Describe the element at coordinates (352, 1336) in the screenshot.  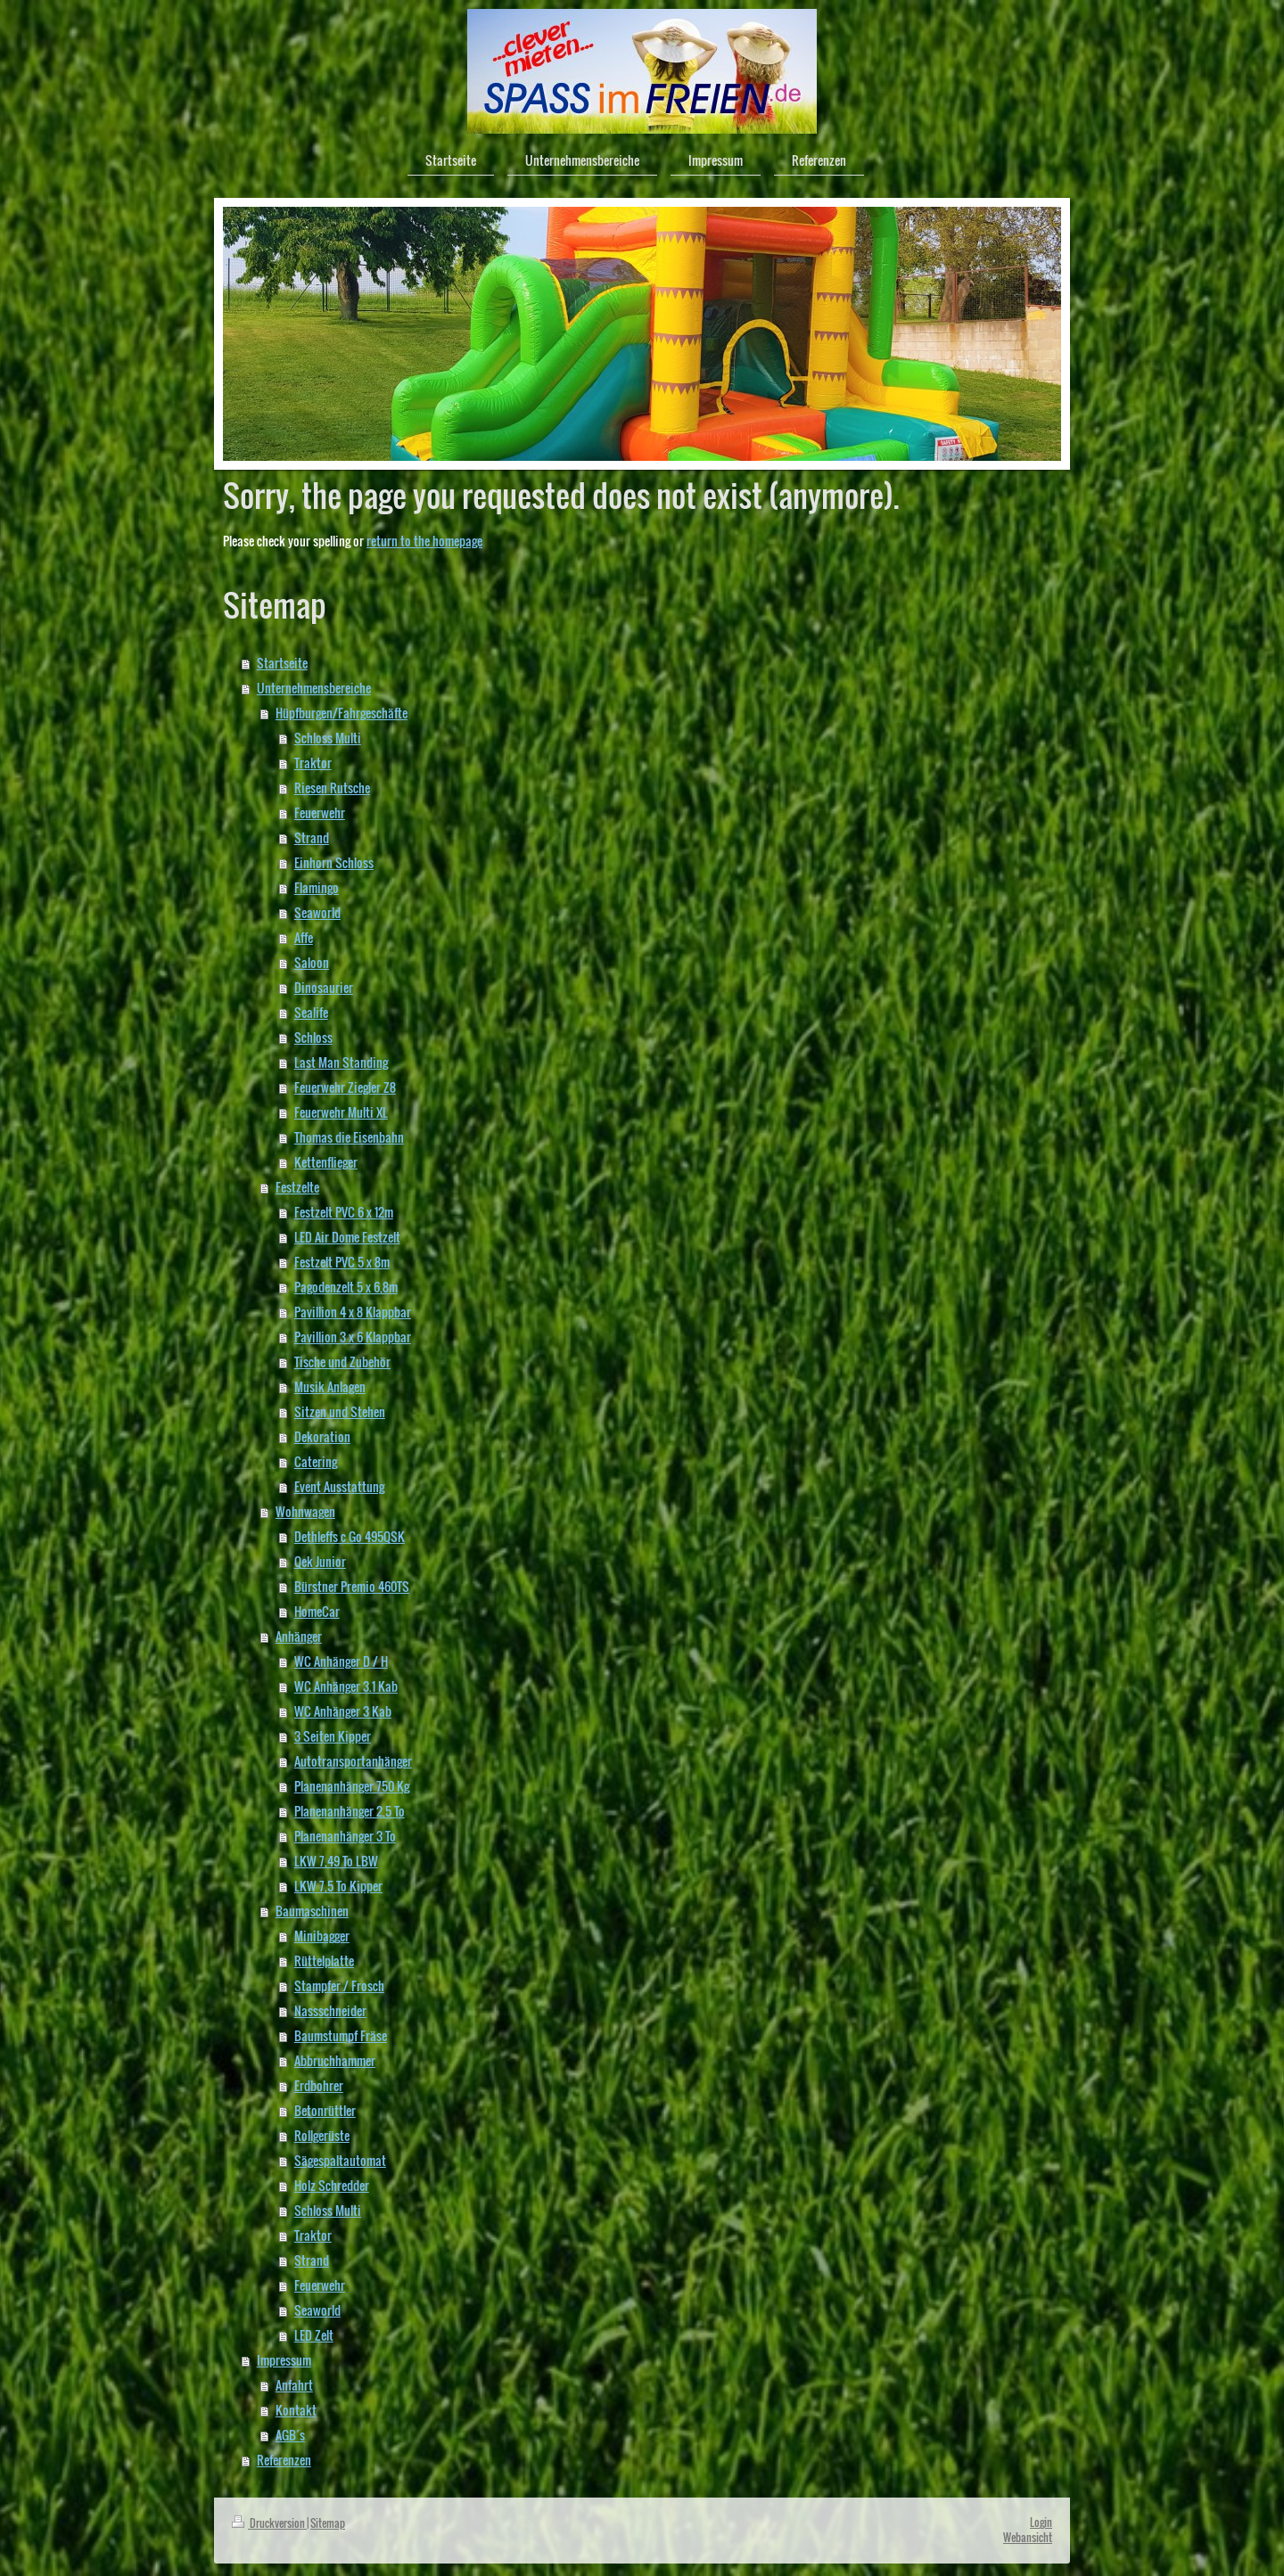
I see `Pavillion 3 x 6 Klappbar` at that location.